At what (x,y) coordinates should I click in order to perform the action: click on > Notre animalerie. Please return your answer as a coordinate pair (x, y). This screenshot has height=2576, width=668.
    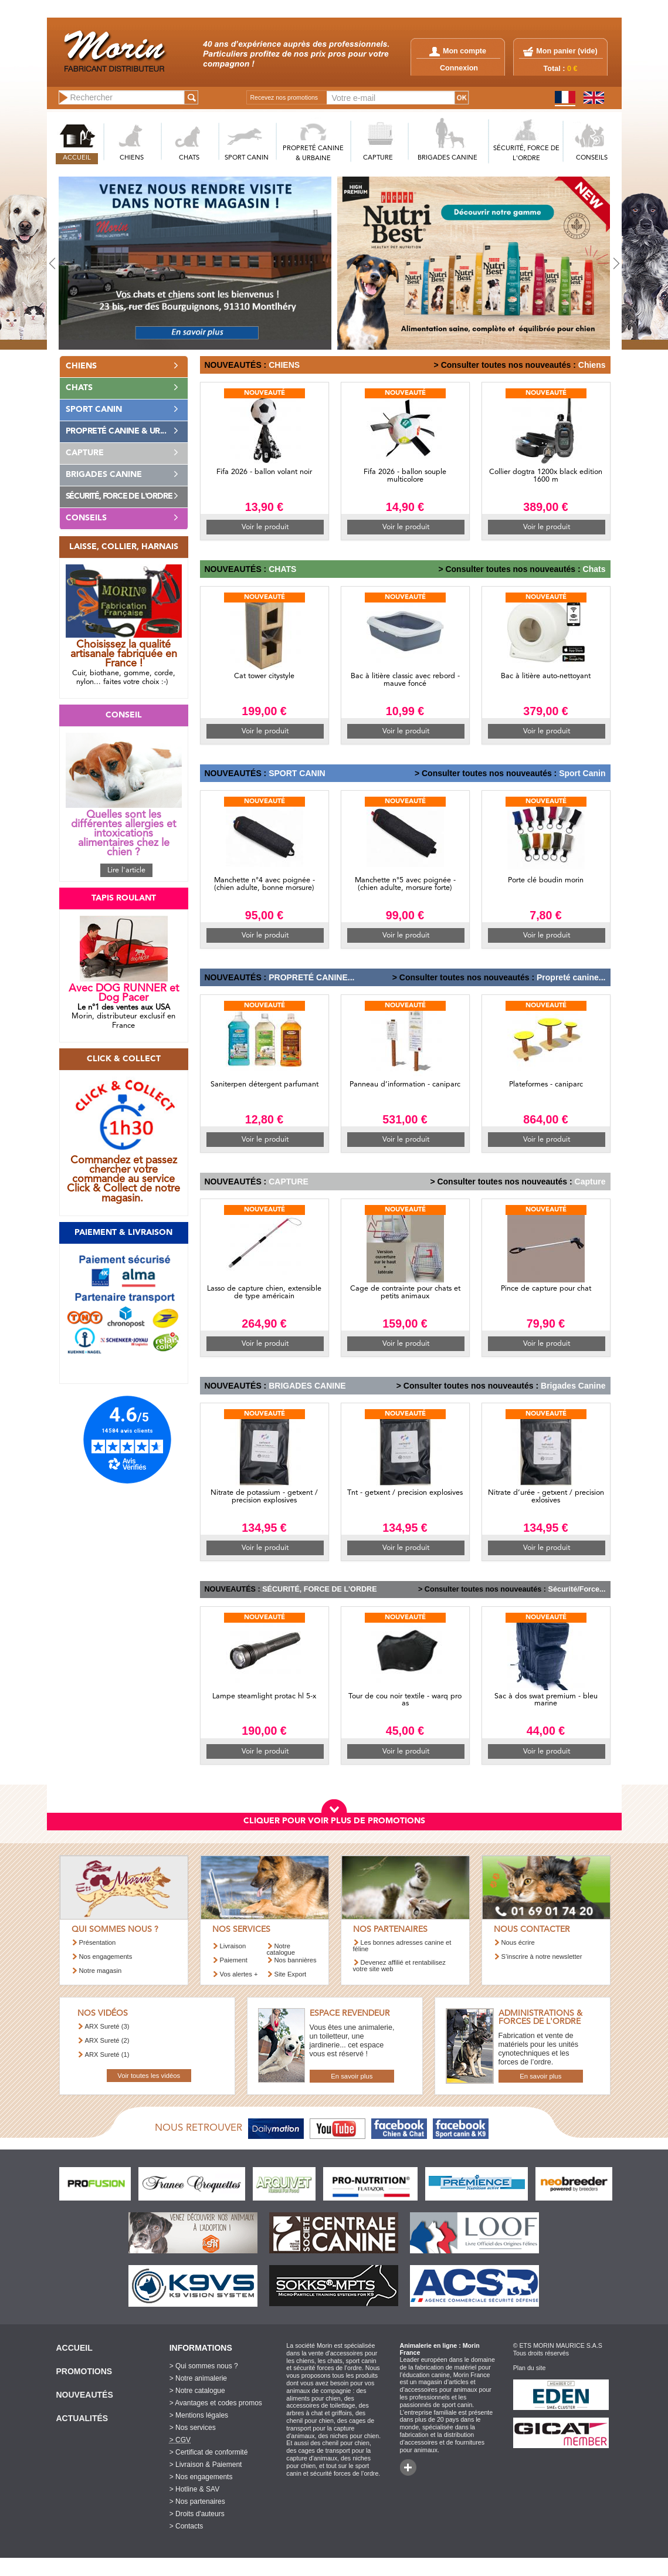
    Looking at the image, I should click on (198, 2378).